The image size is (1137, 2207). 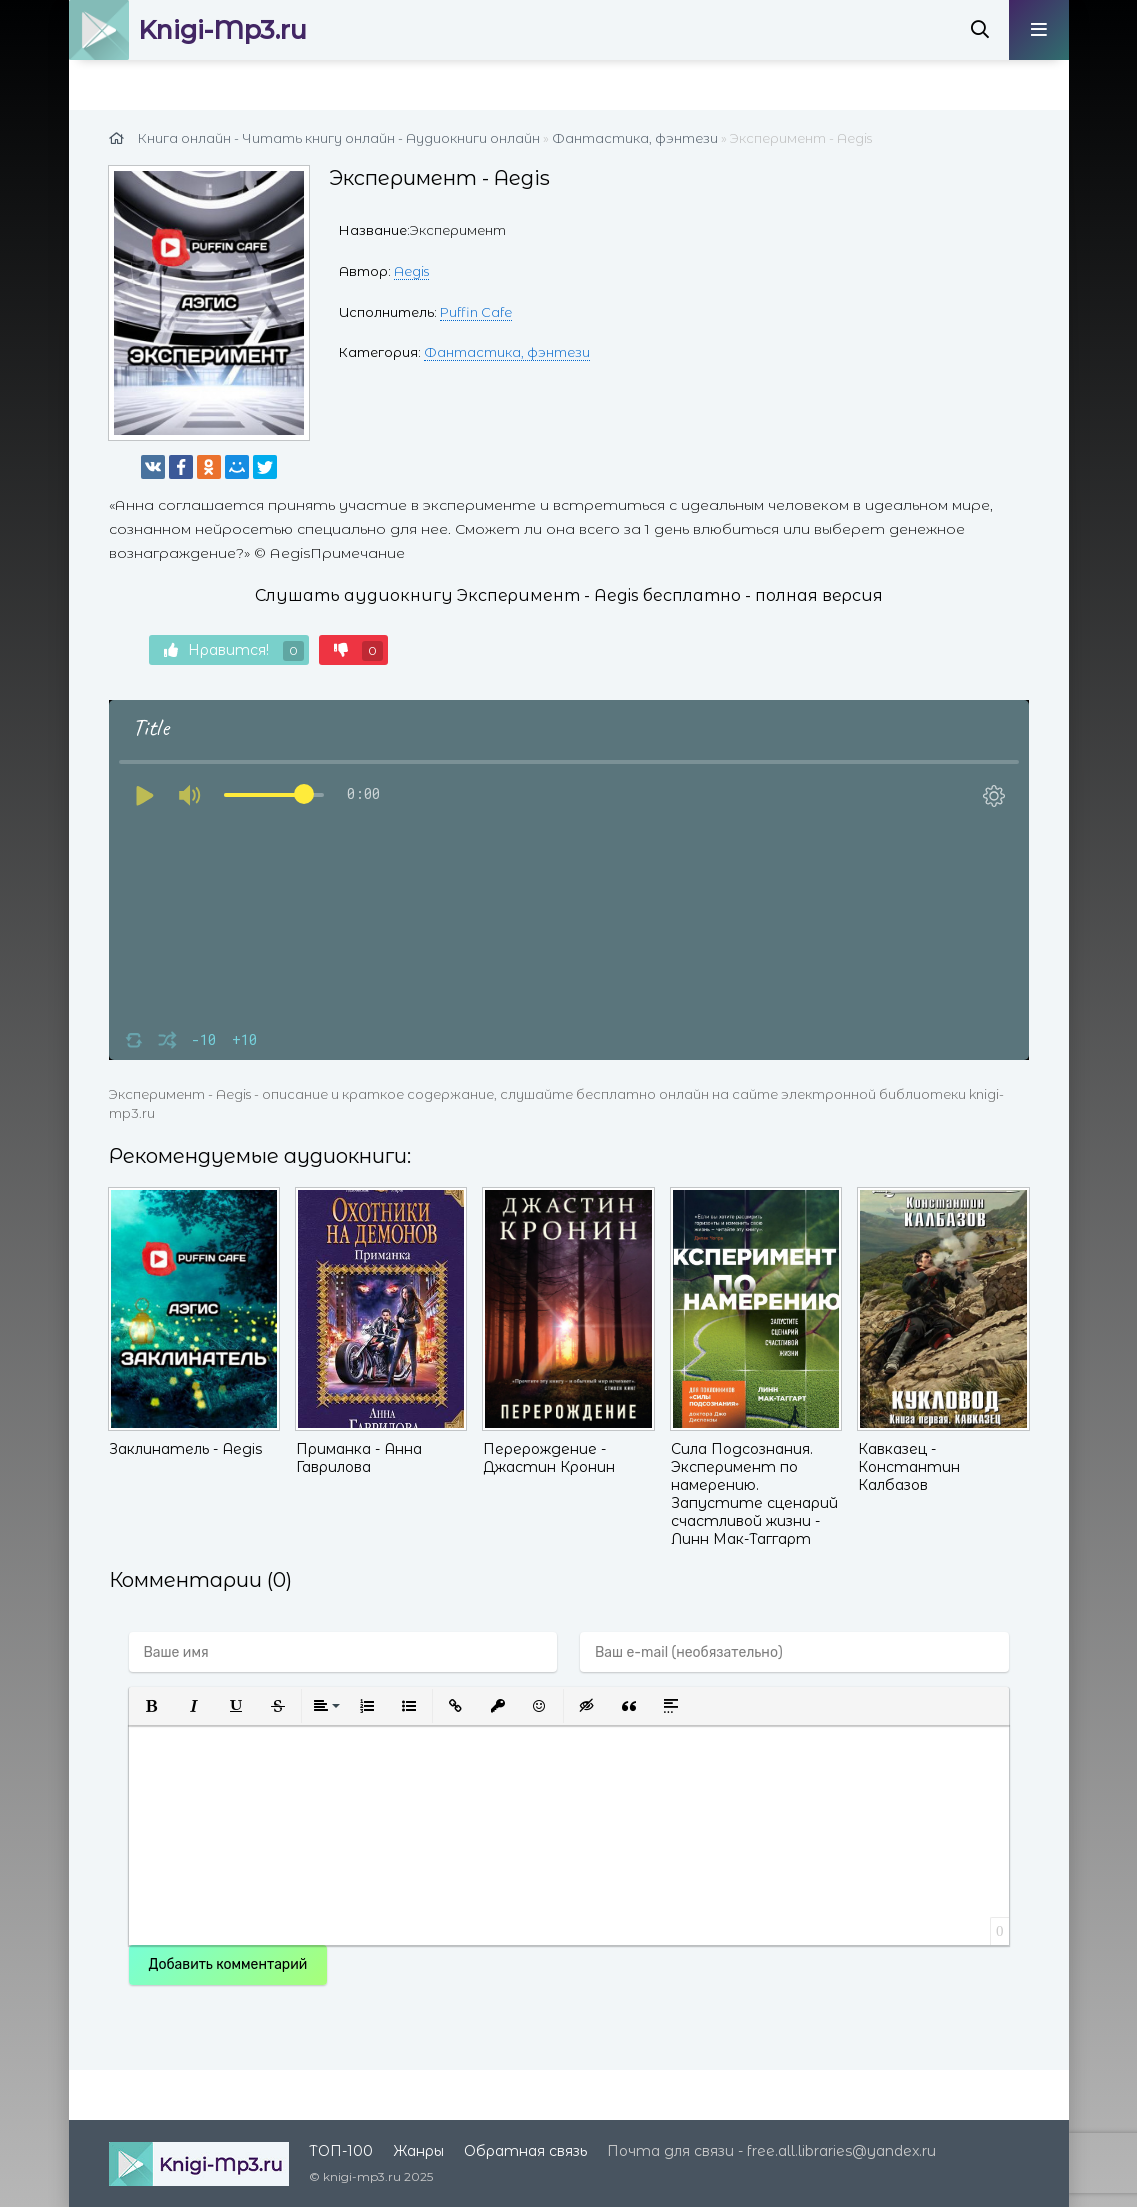 I want to click on Фантастика, фэнтези, so click(x=507, y=352).